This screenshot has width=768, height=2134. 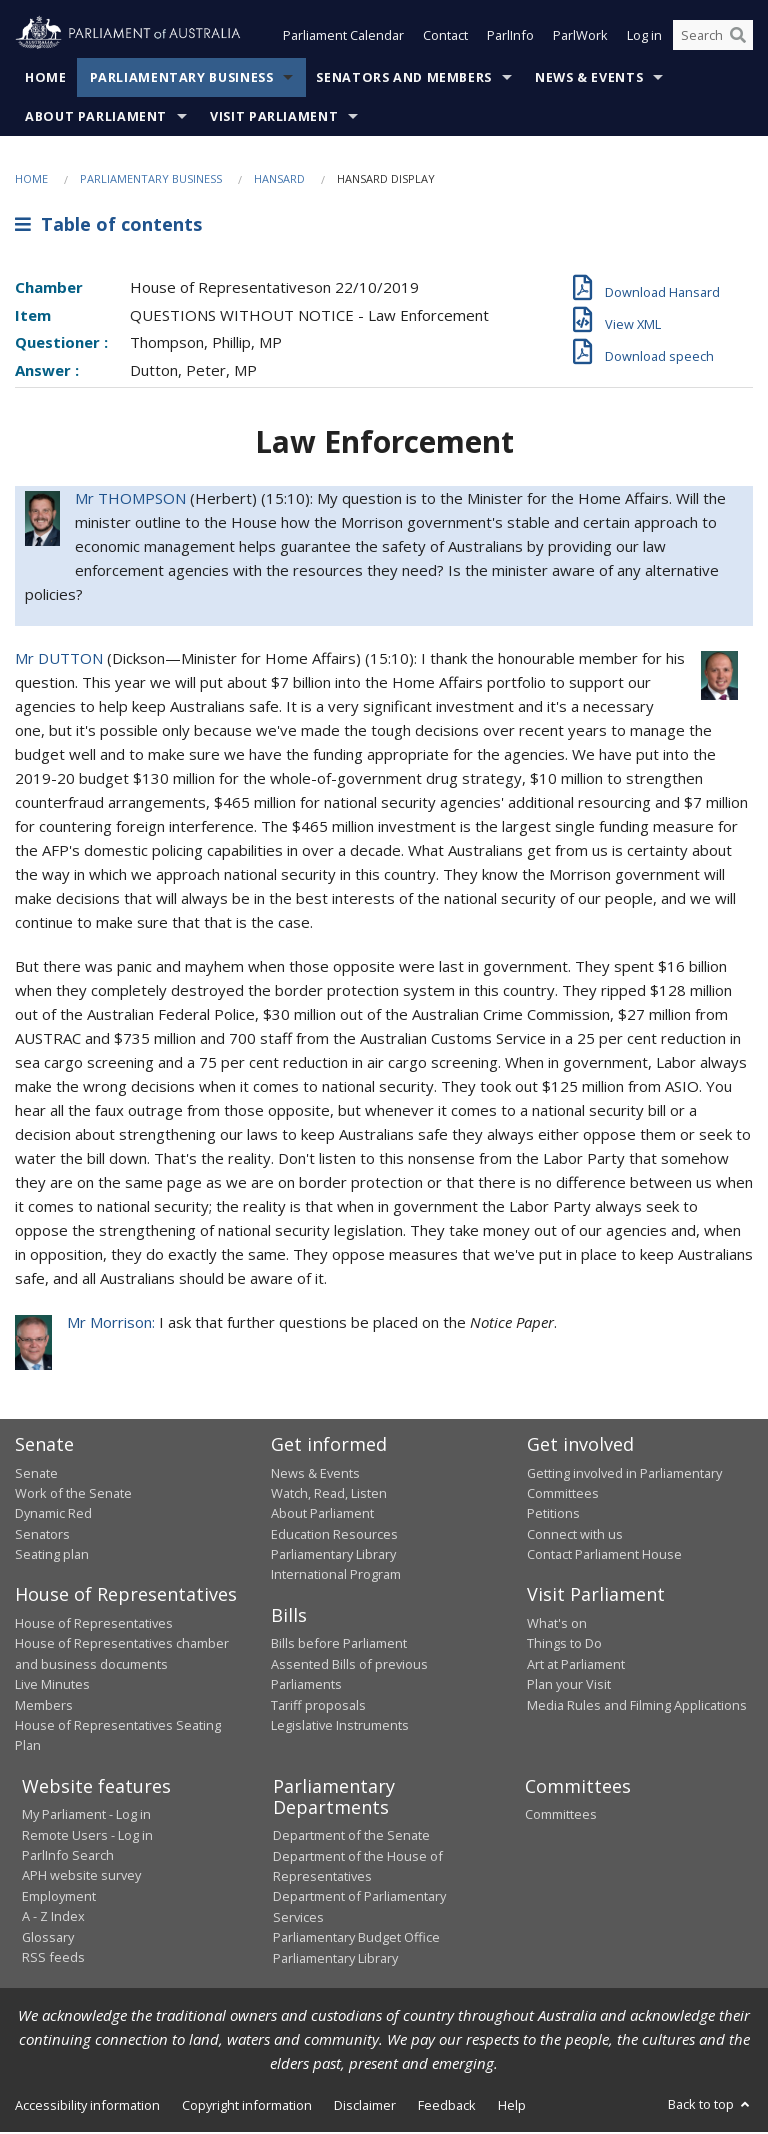 What do you see at coordinates (42, 1536) in the screenshot?
I see `Senators` at bounding box center [42, 1536].